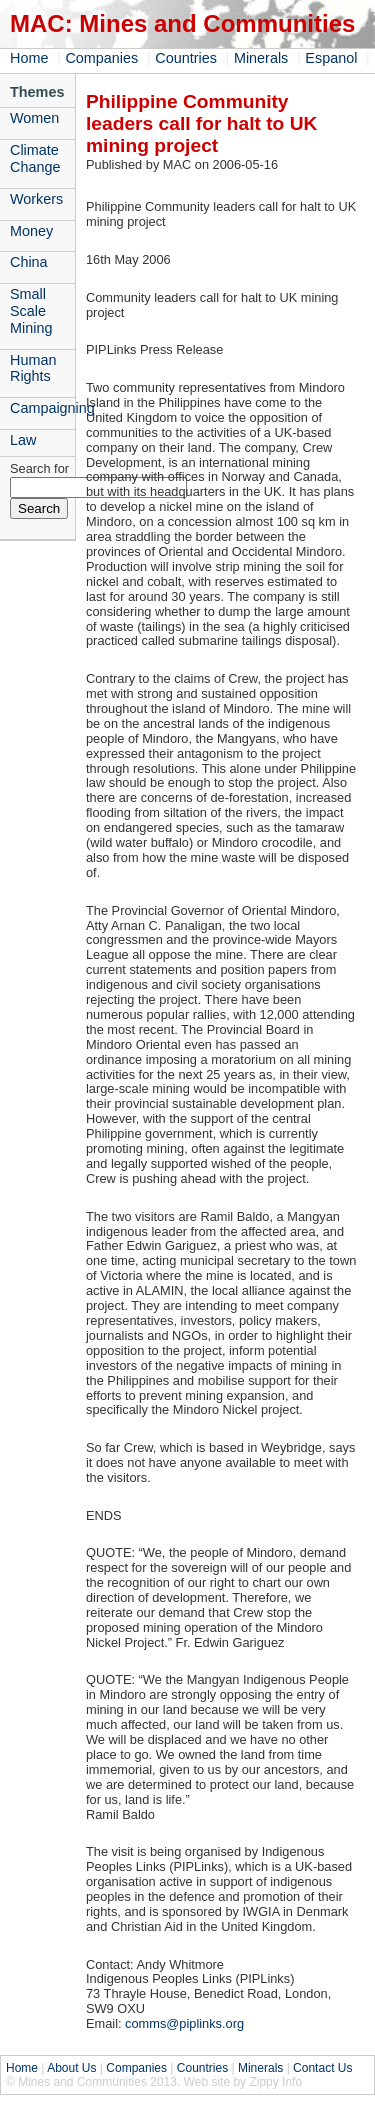 The height and width of the screenshot is (2114, 375). I want to click on Countries, so click(186, 58).